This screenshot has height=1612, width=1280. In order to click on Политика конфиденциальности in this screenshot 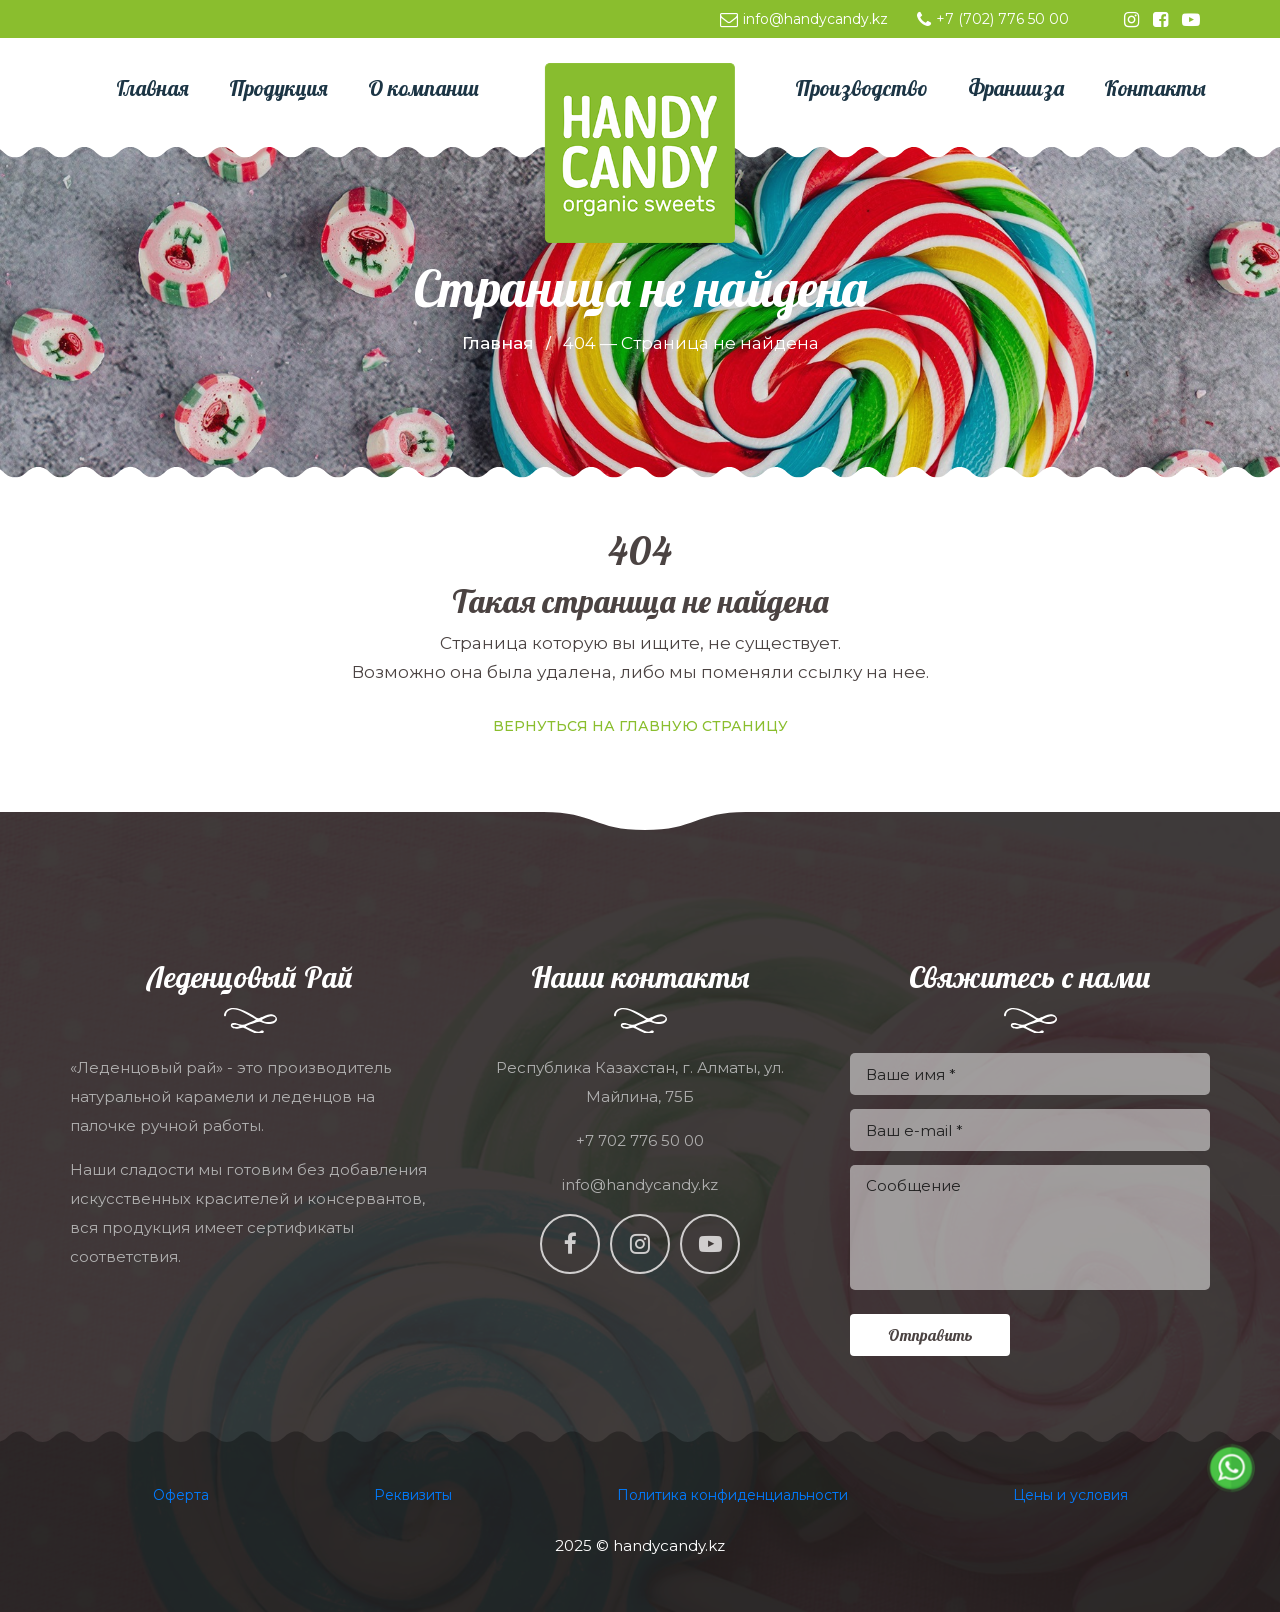, I will do `click(732, 1495)`.